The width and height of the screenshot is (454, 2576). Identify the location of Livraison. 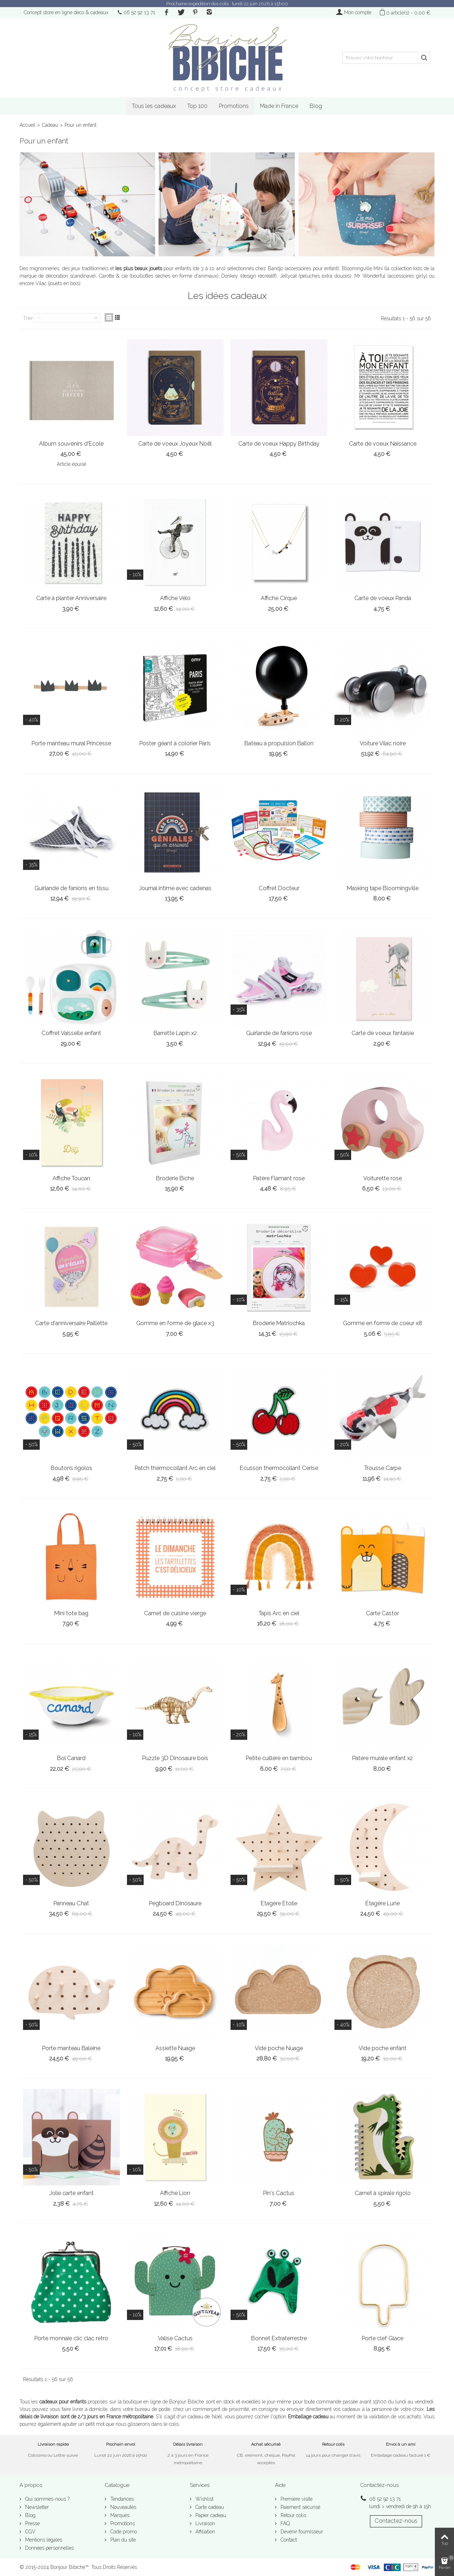
(204, 2523).